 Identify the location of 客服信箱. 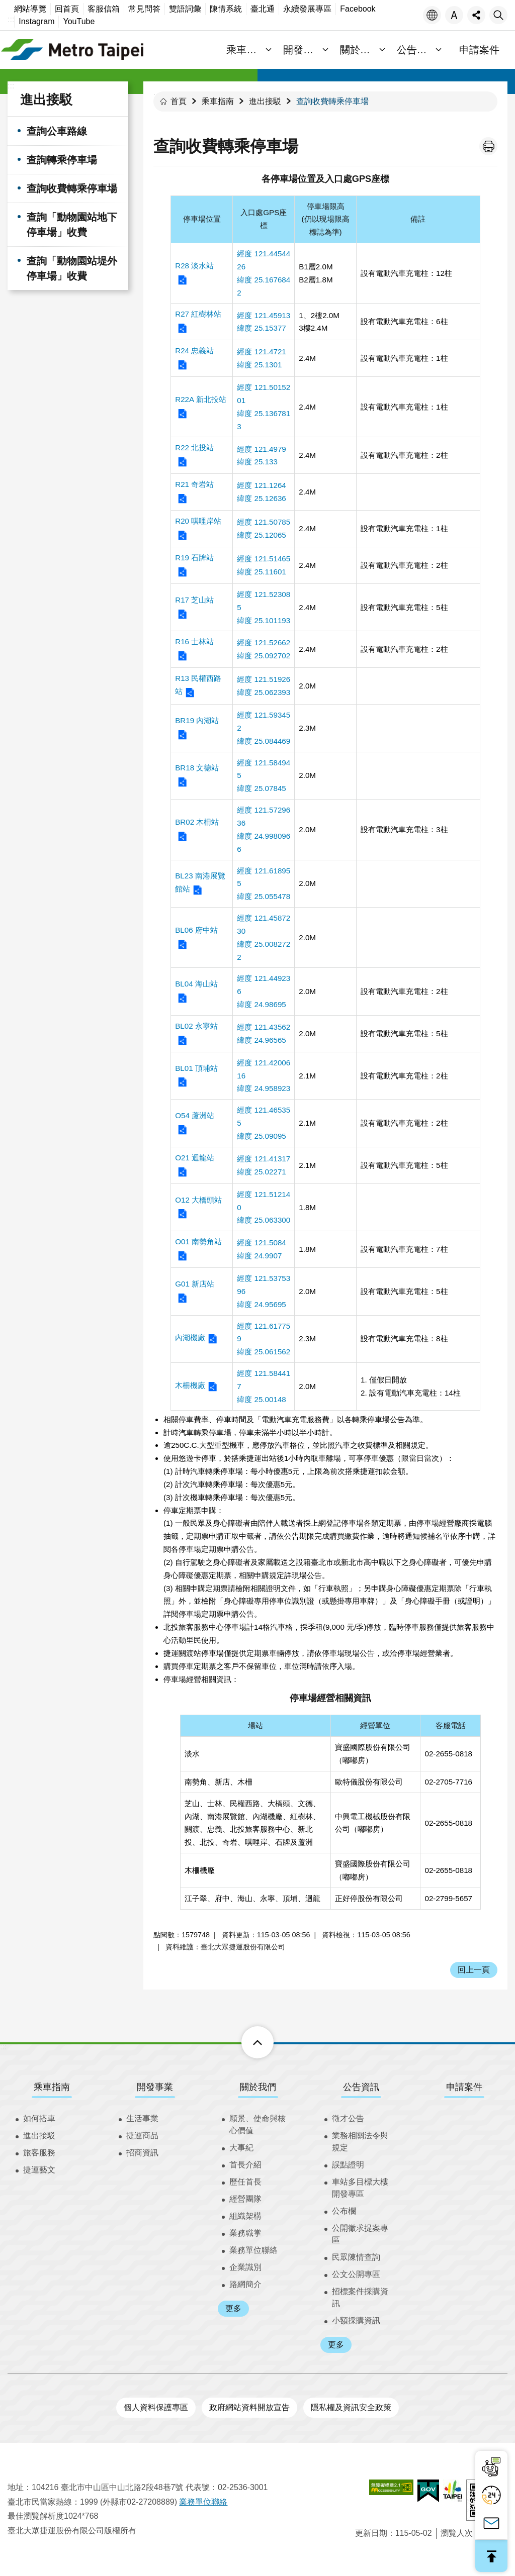
(104, 9).